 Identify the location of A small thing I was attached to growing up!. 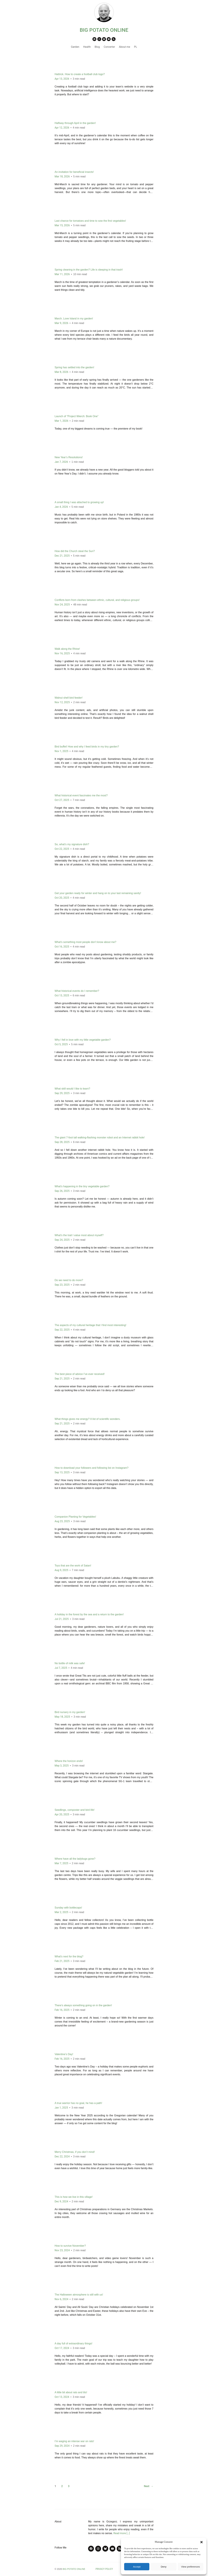
(79, 502).